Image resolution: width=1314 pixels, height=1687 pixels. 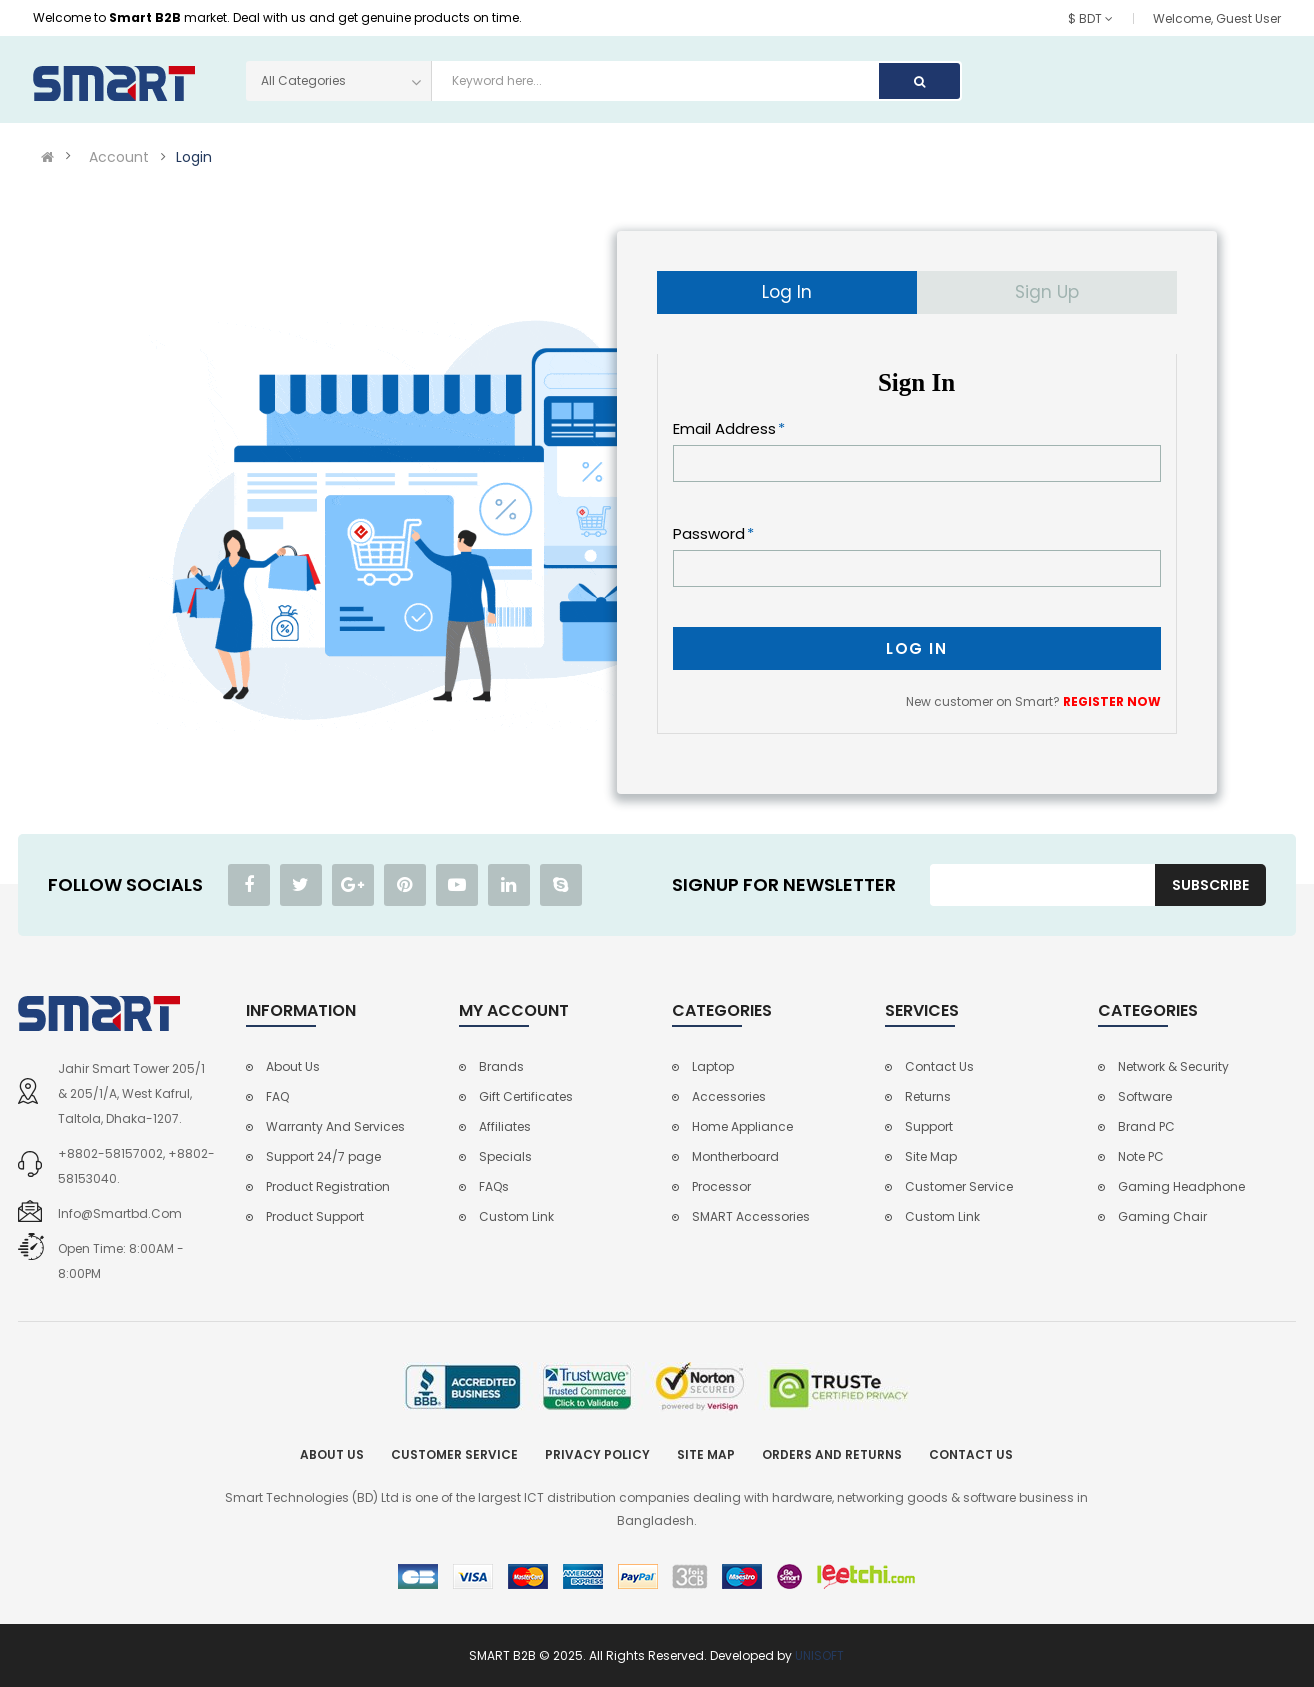 What do you see at coordinates (335, 1126) in the screenshot?
I see `Warranty And Services` at bounding box center [335, 1126].